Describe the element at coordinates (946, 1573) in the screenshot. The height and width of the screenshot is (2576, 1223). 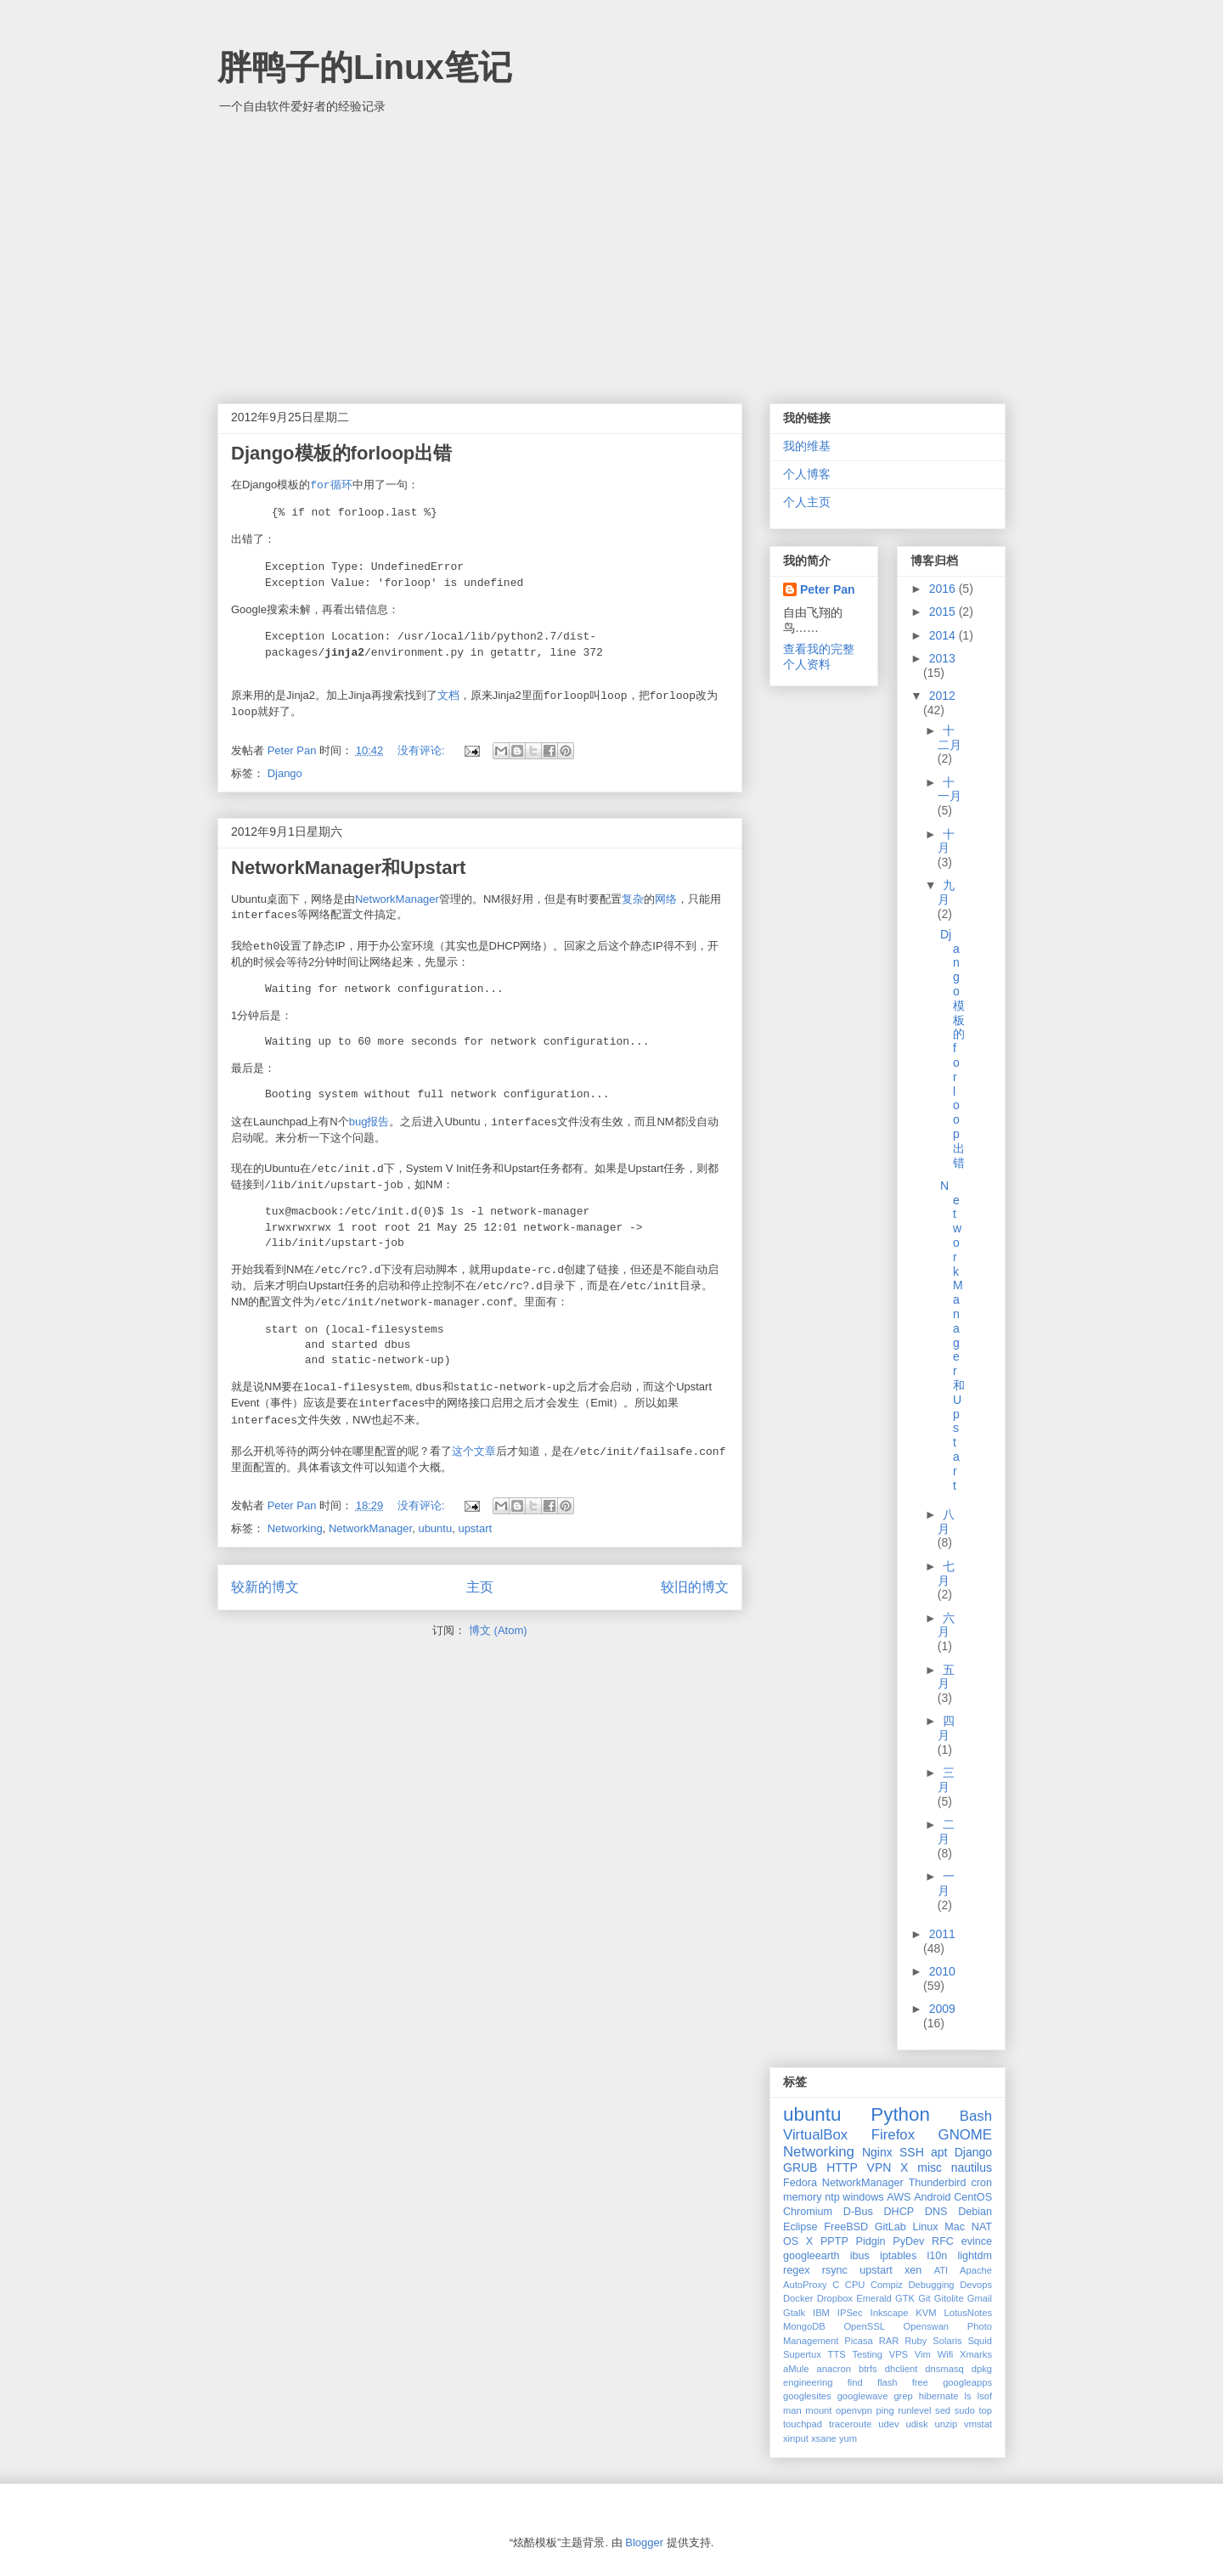
I see `七月` at that location.